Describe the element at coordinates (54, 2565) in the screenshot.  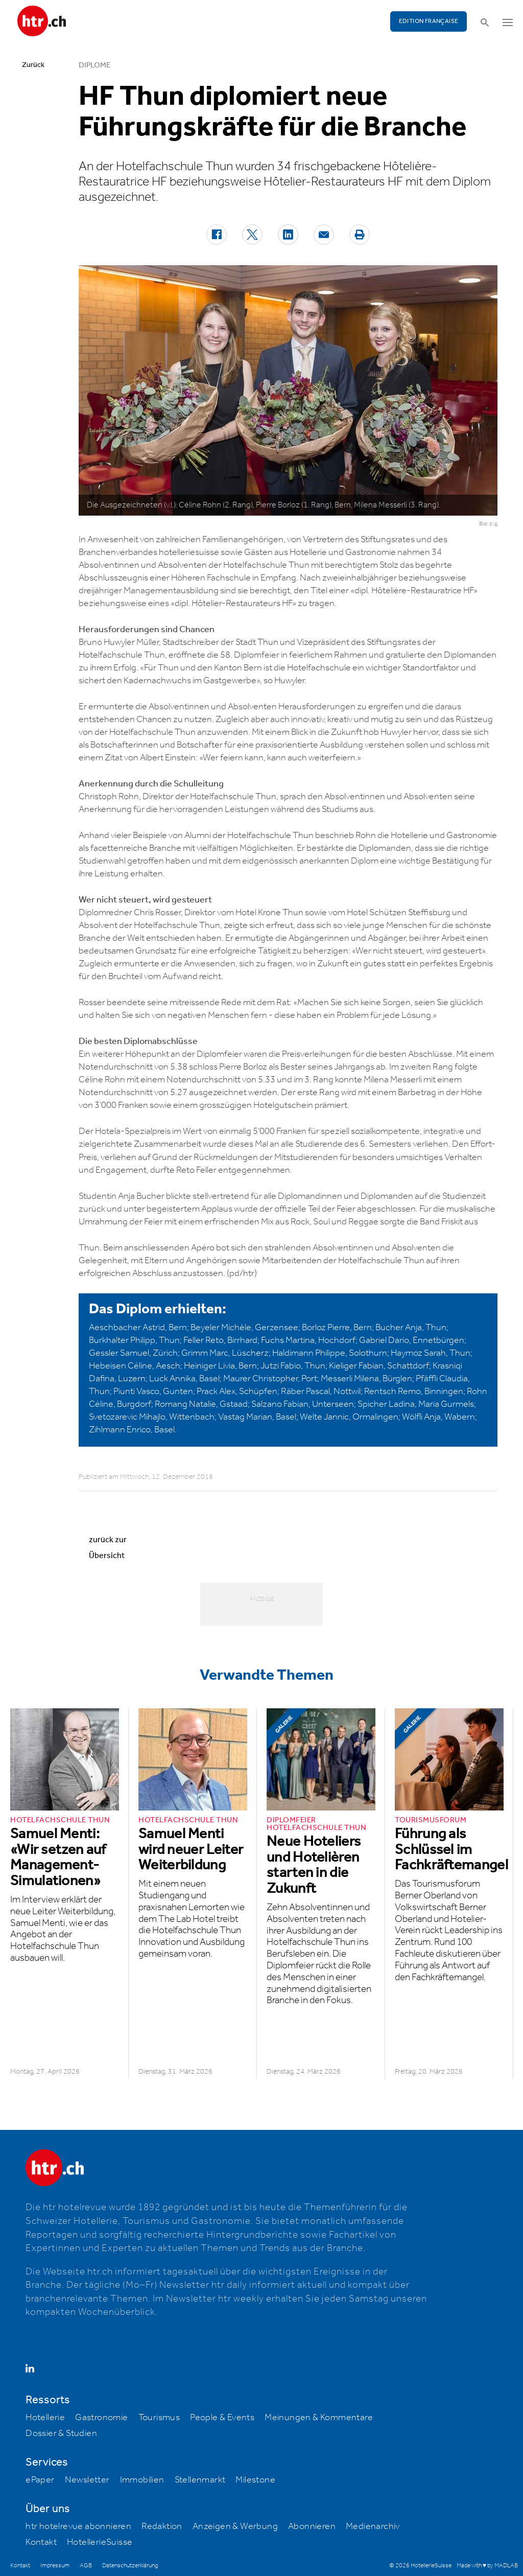
I see `Impressum` at that location.